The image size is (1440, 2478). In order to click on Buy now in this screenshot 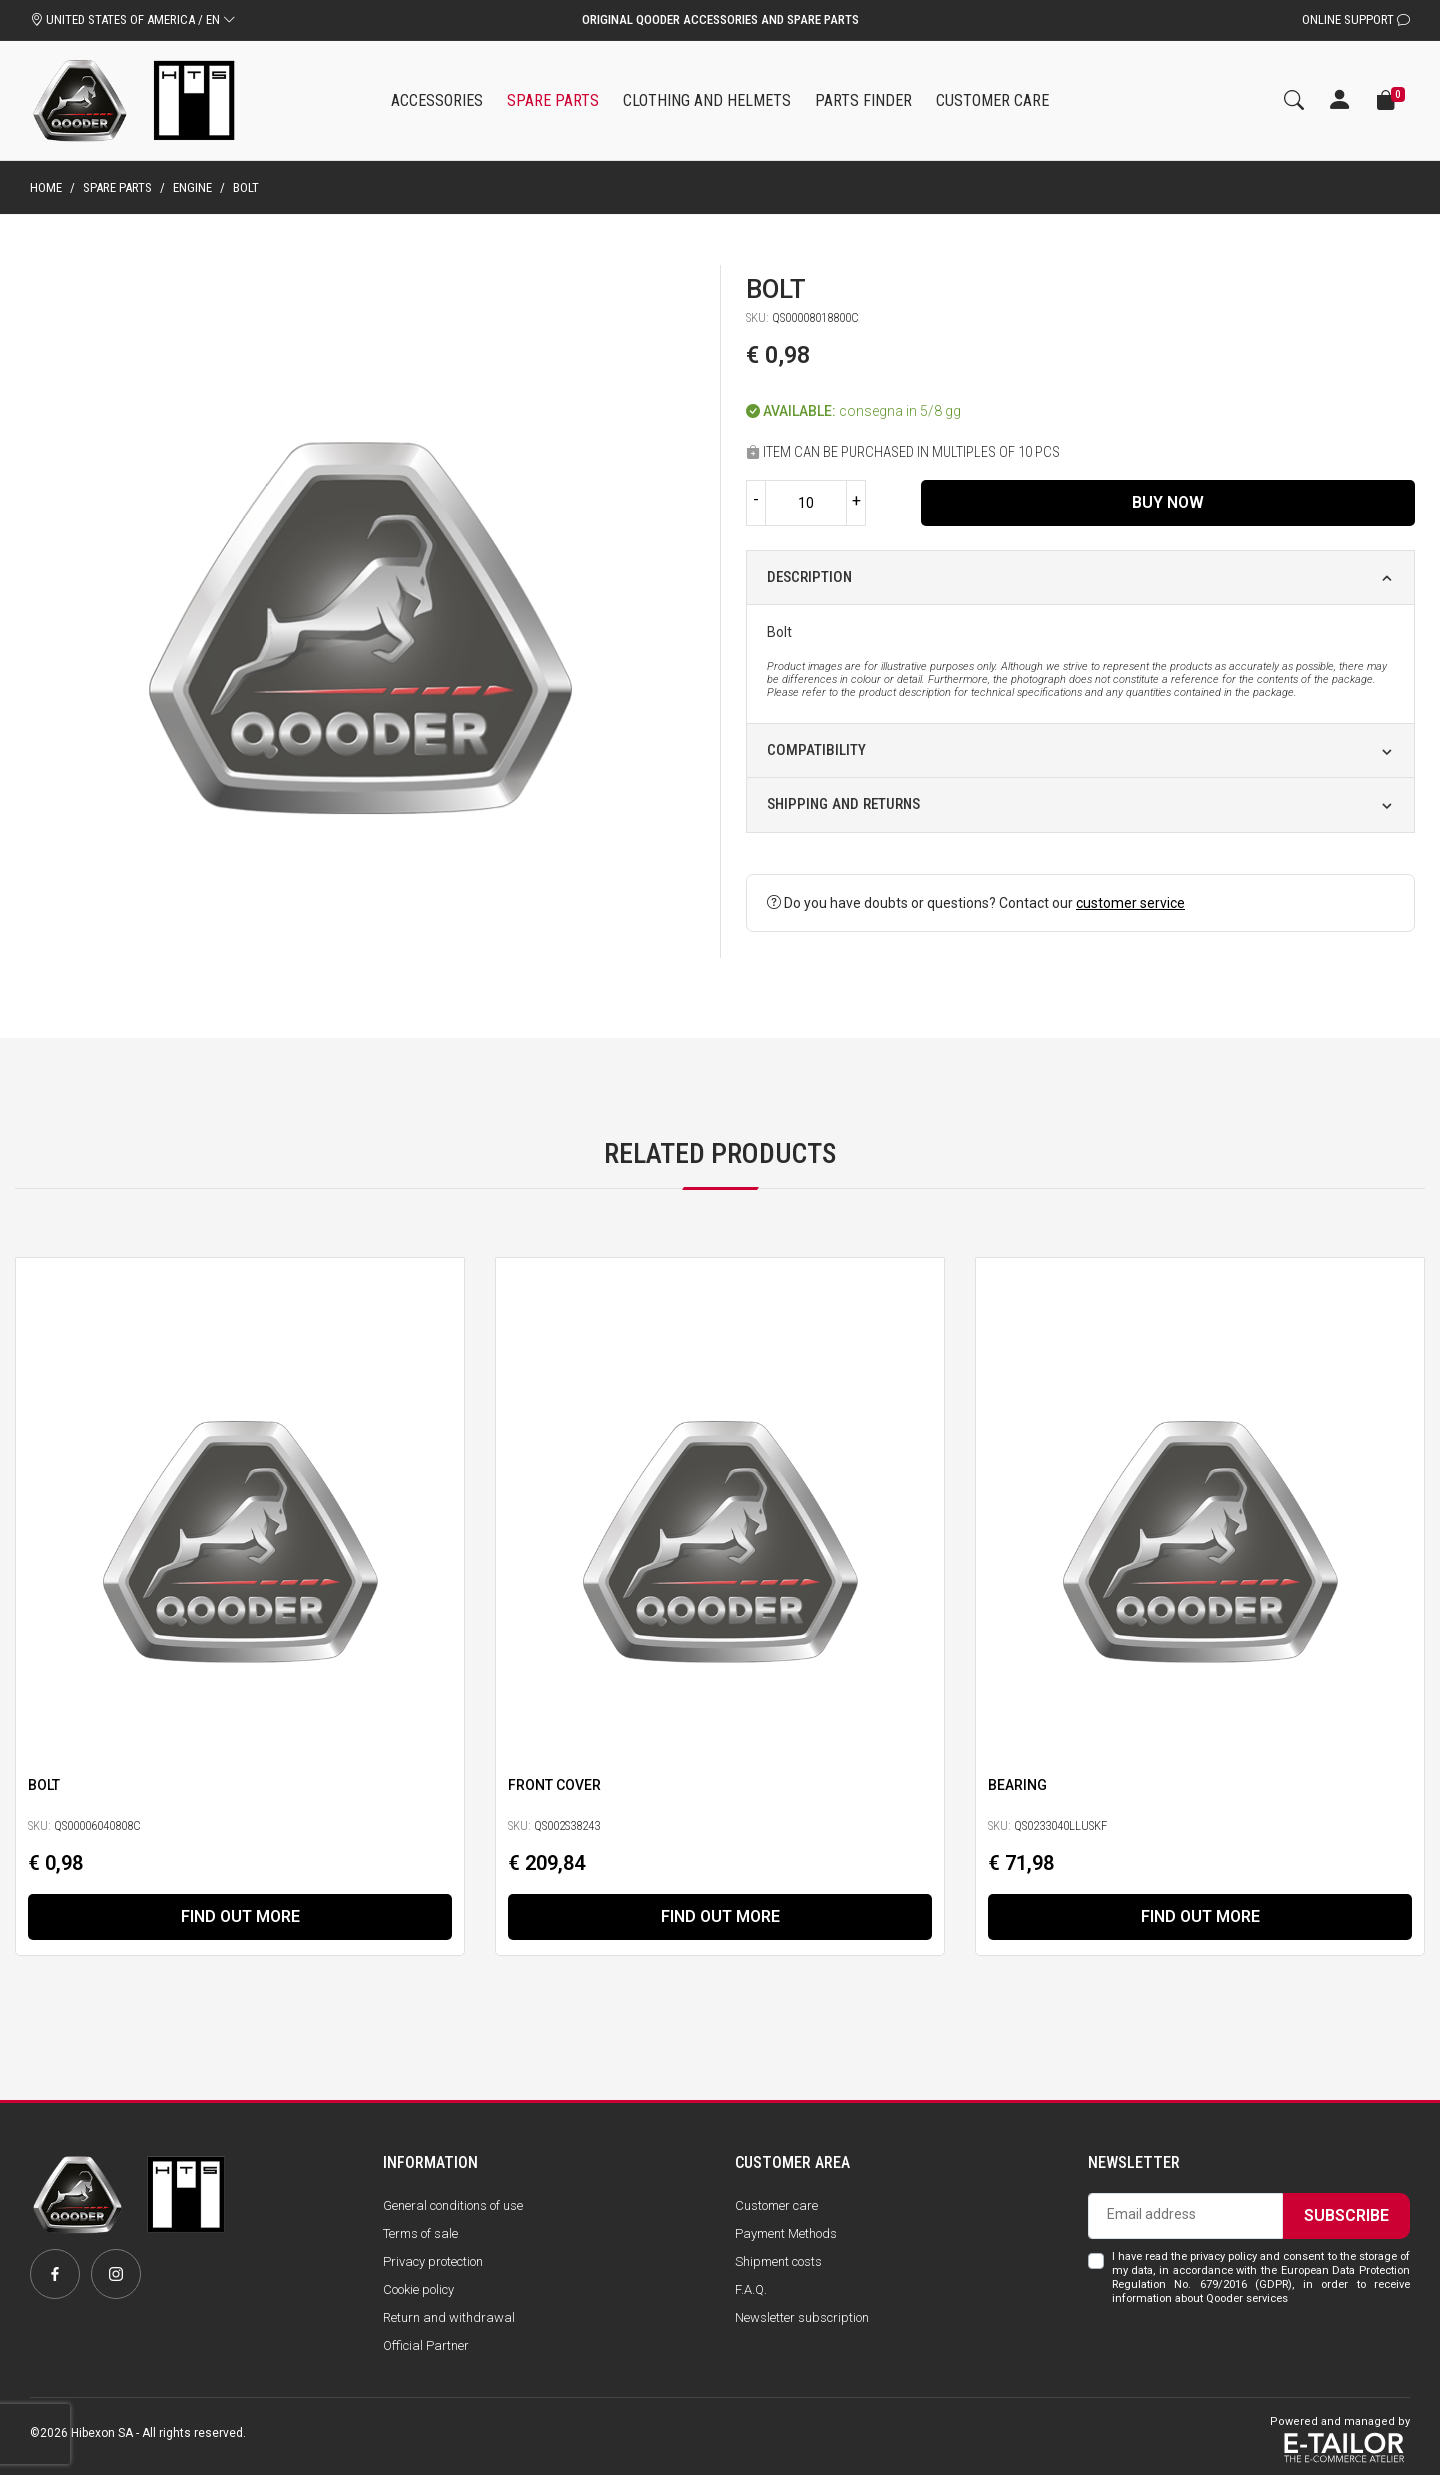, I will do `click(1168, 502)`.